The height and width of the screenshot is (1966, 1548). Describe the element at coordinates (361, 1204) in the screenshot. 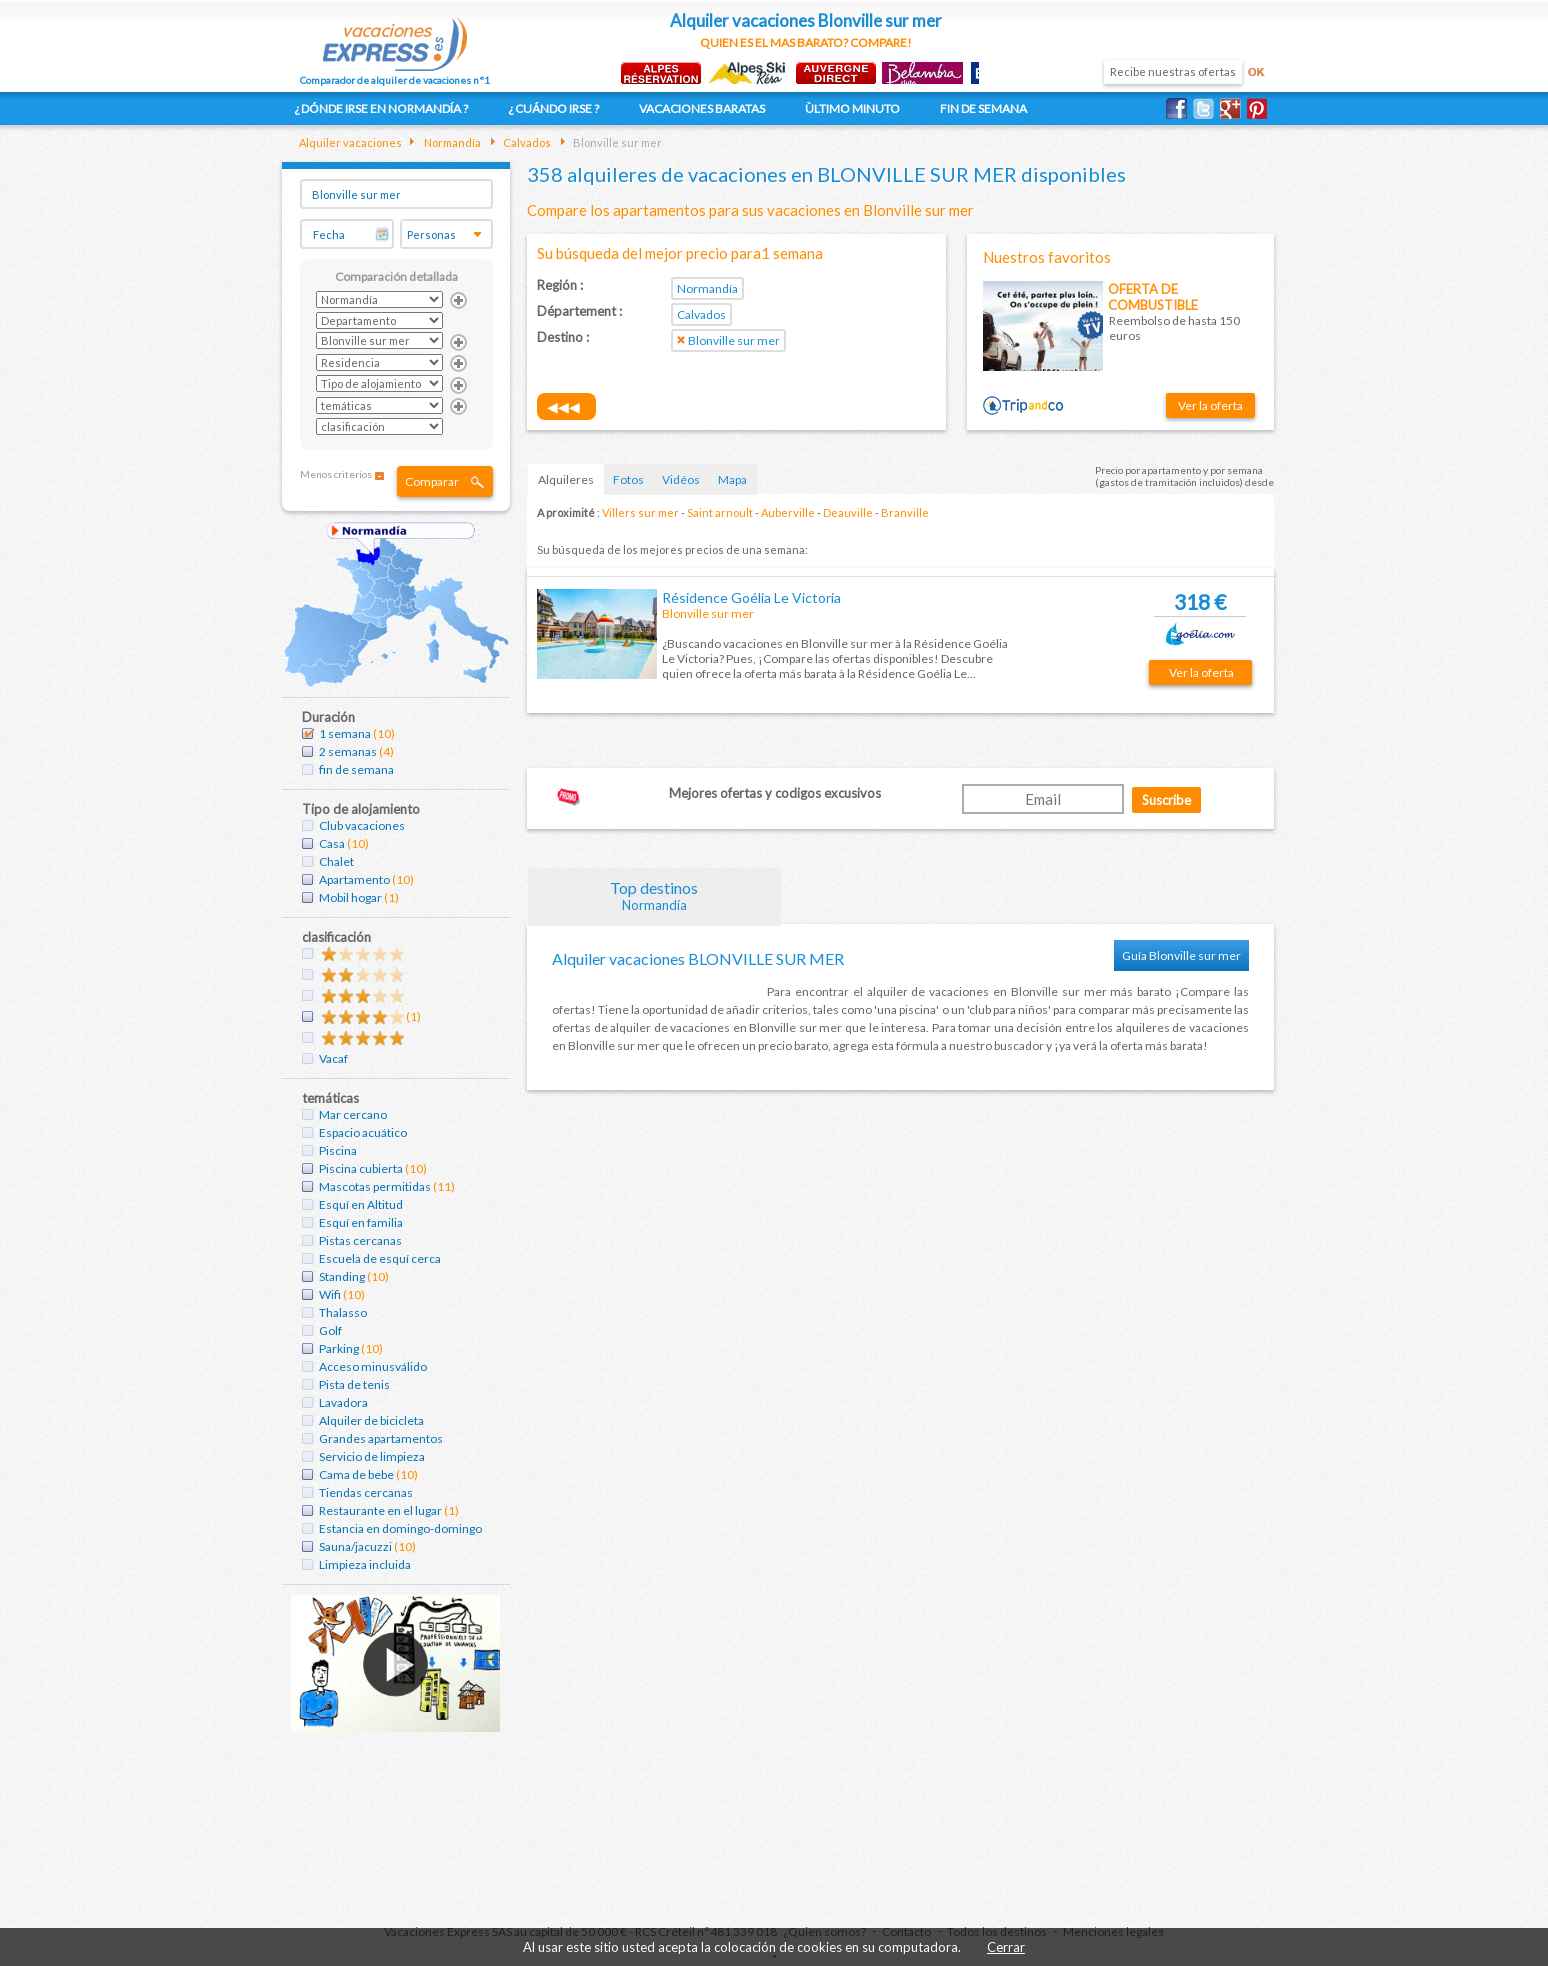

I see `Esquí en Altitud` at that location.